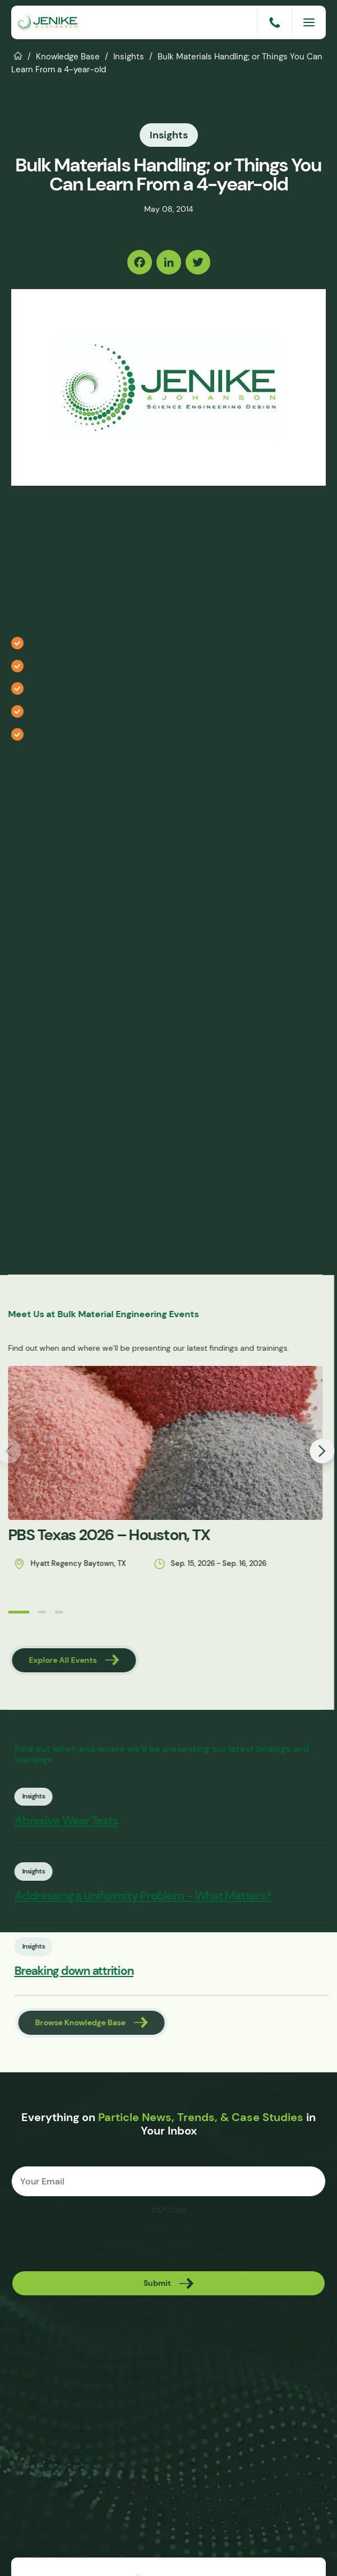  What do you see at coordinates (126, 1133) in the screenshot?
I see `material properties` at bounding box center [126, 1133].